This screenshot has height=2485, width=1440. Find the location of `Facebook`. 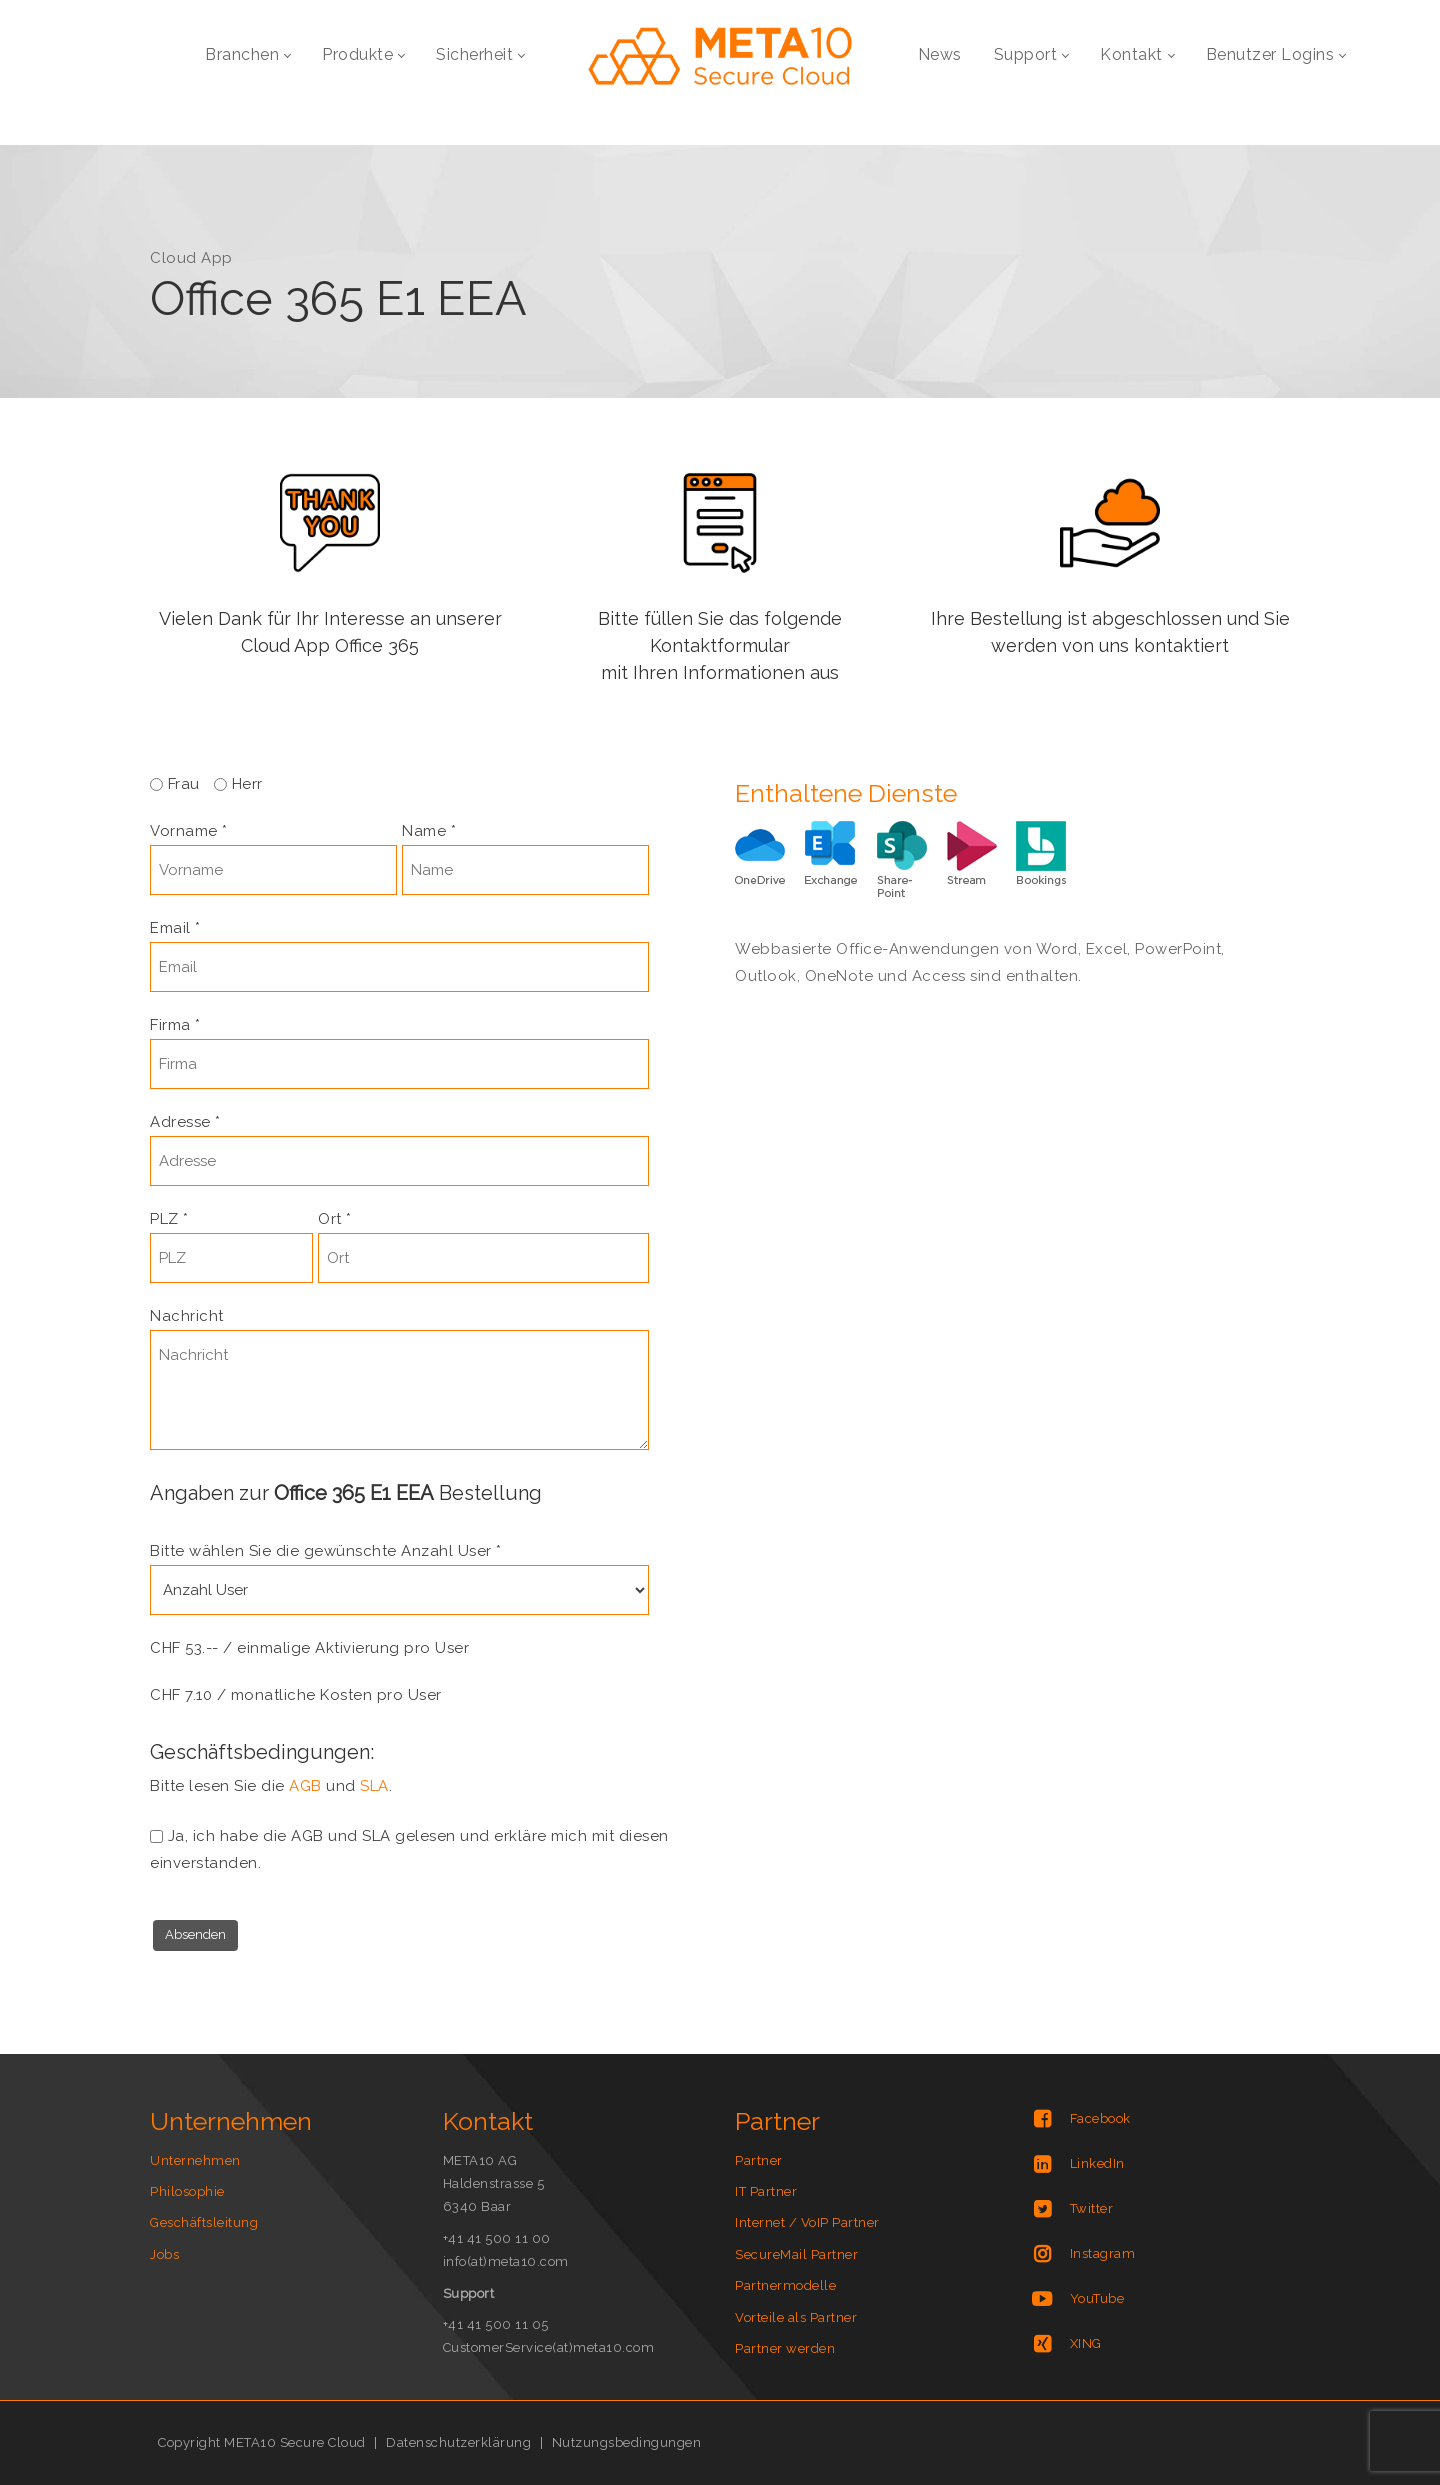

Facebook is located at coordinates (1100, 2118).